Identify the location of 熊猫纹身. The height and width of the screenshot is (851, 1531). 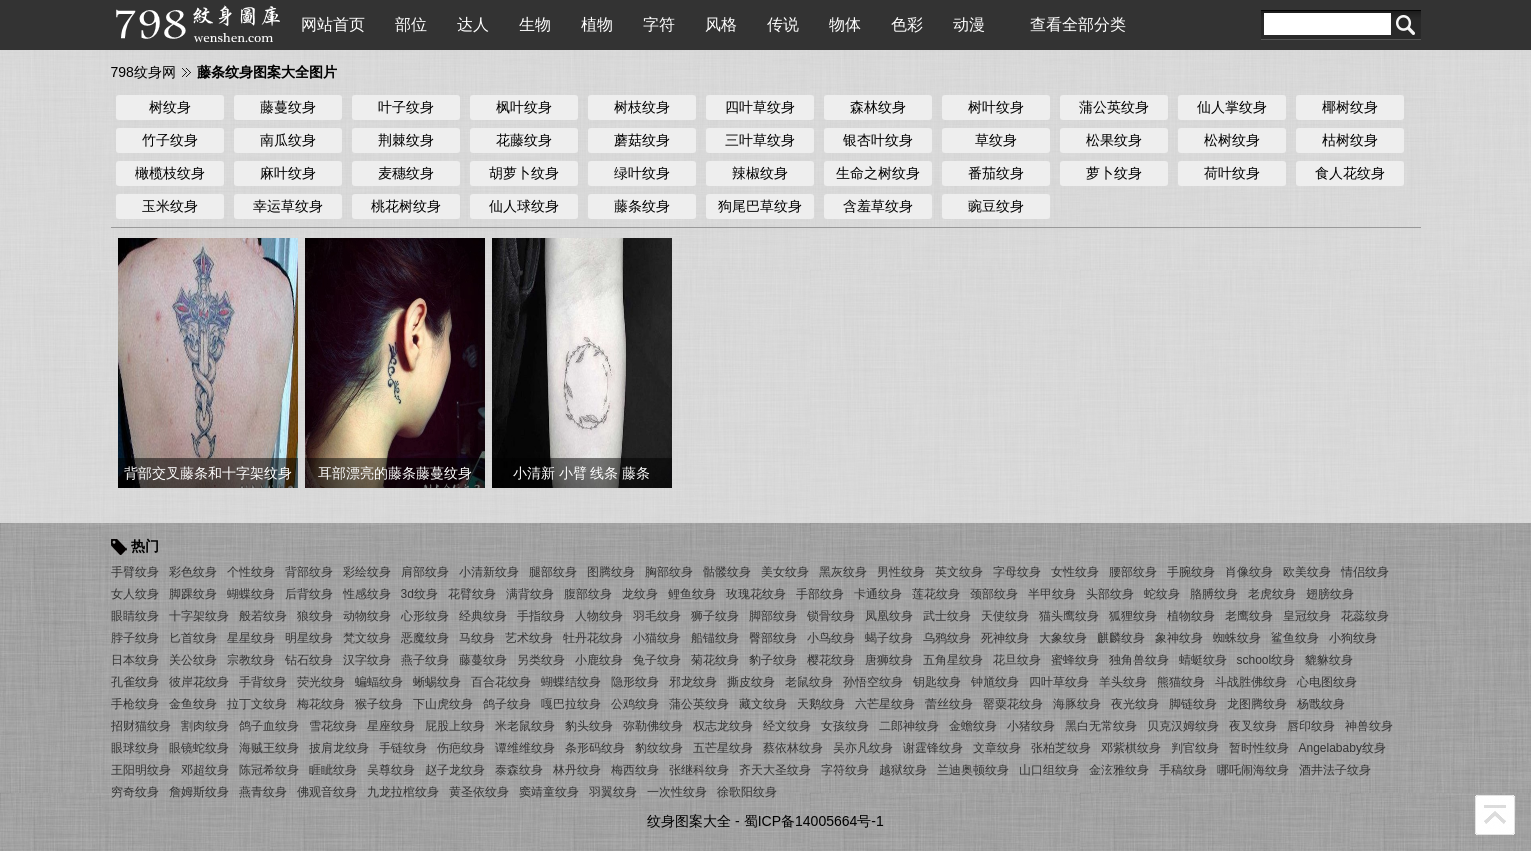
(1181, 682).